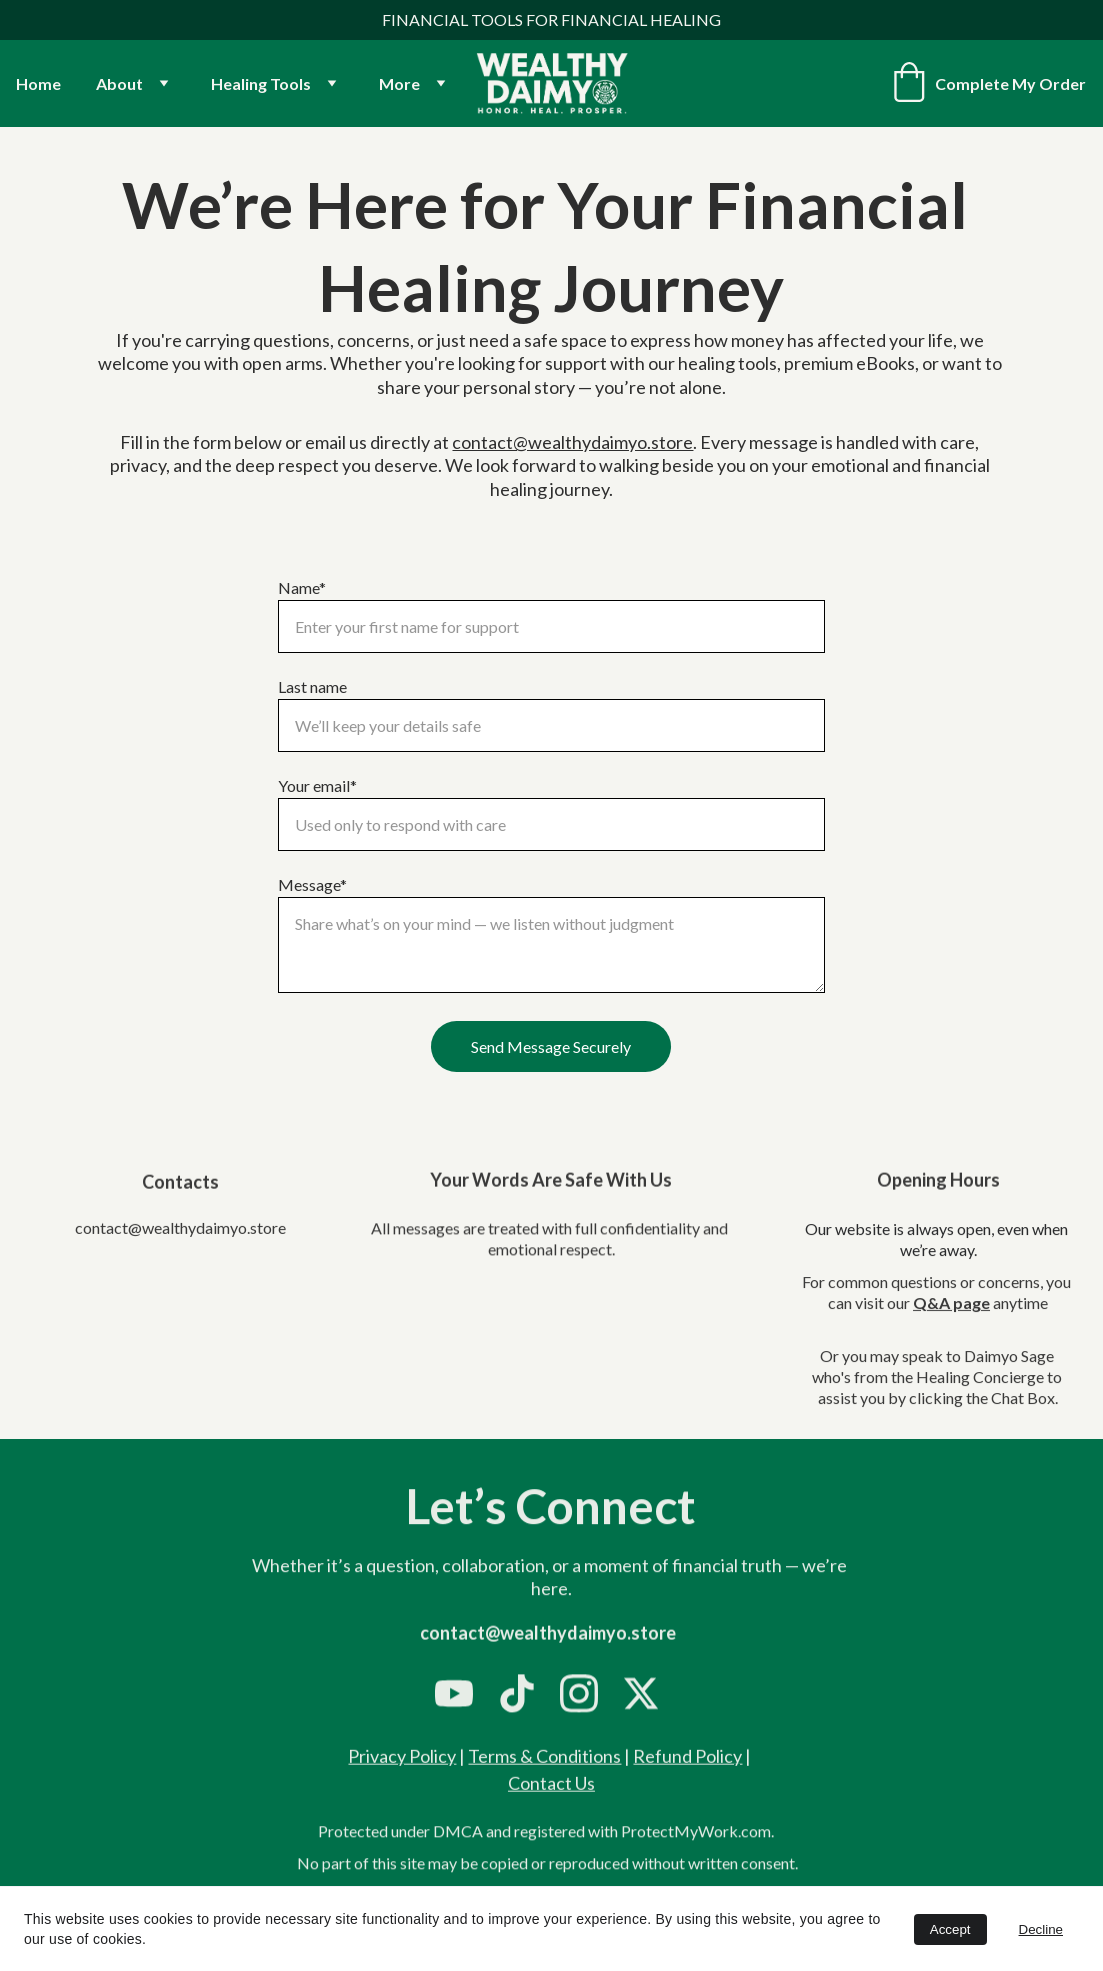  I want to click on Your email*, so click(317, 785).